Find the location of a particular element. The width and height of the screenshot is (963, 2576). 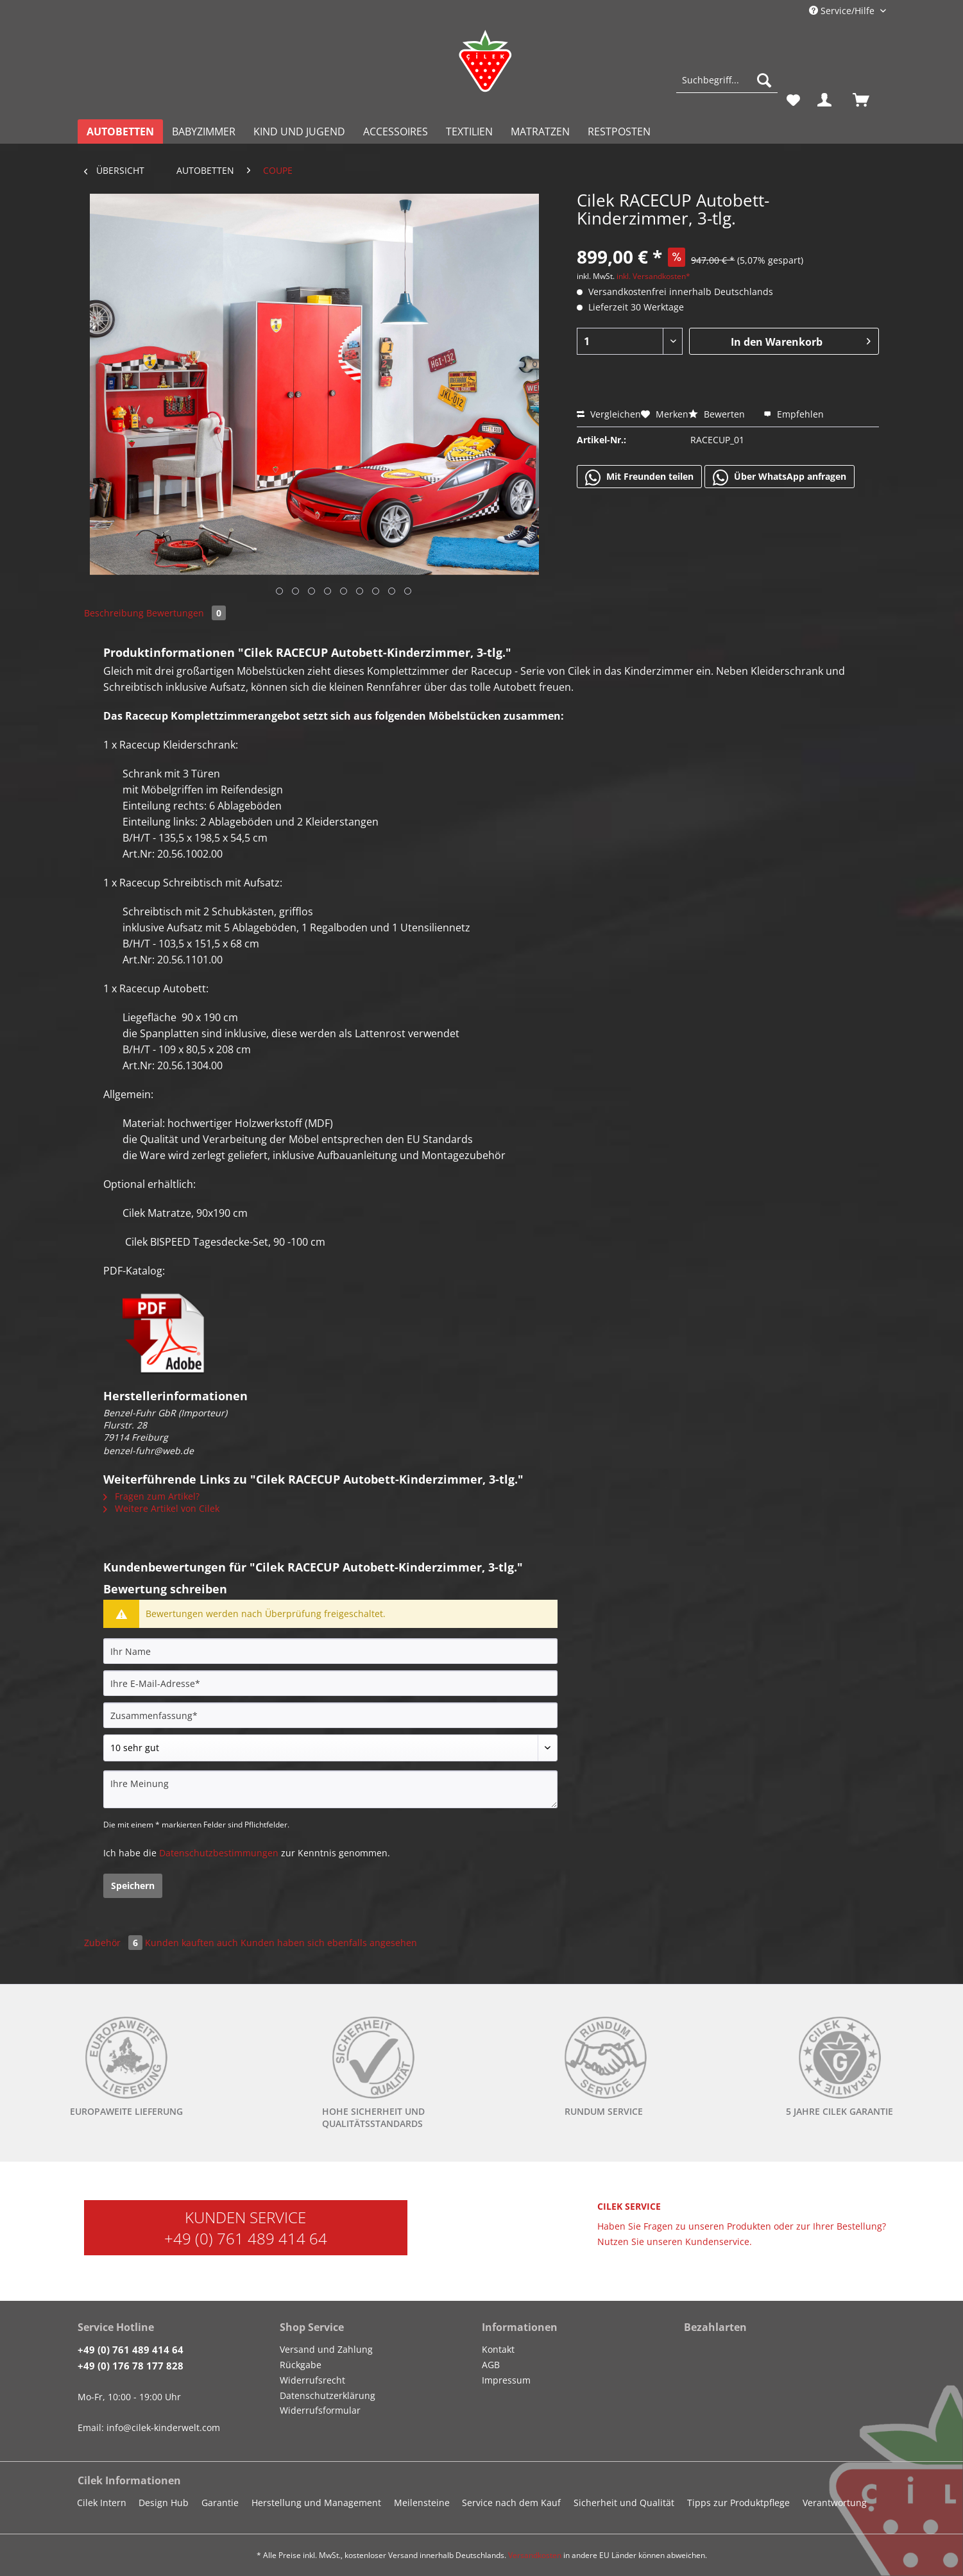

Mit Freunden teilen is located at coordinates (639, 477).